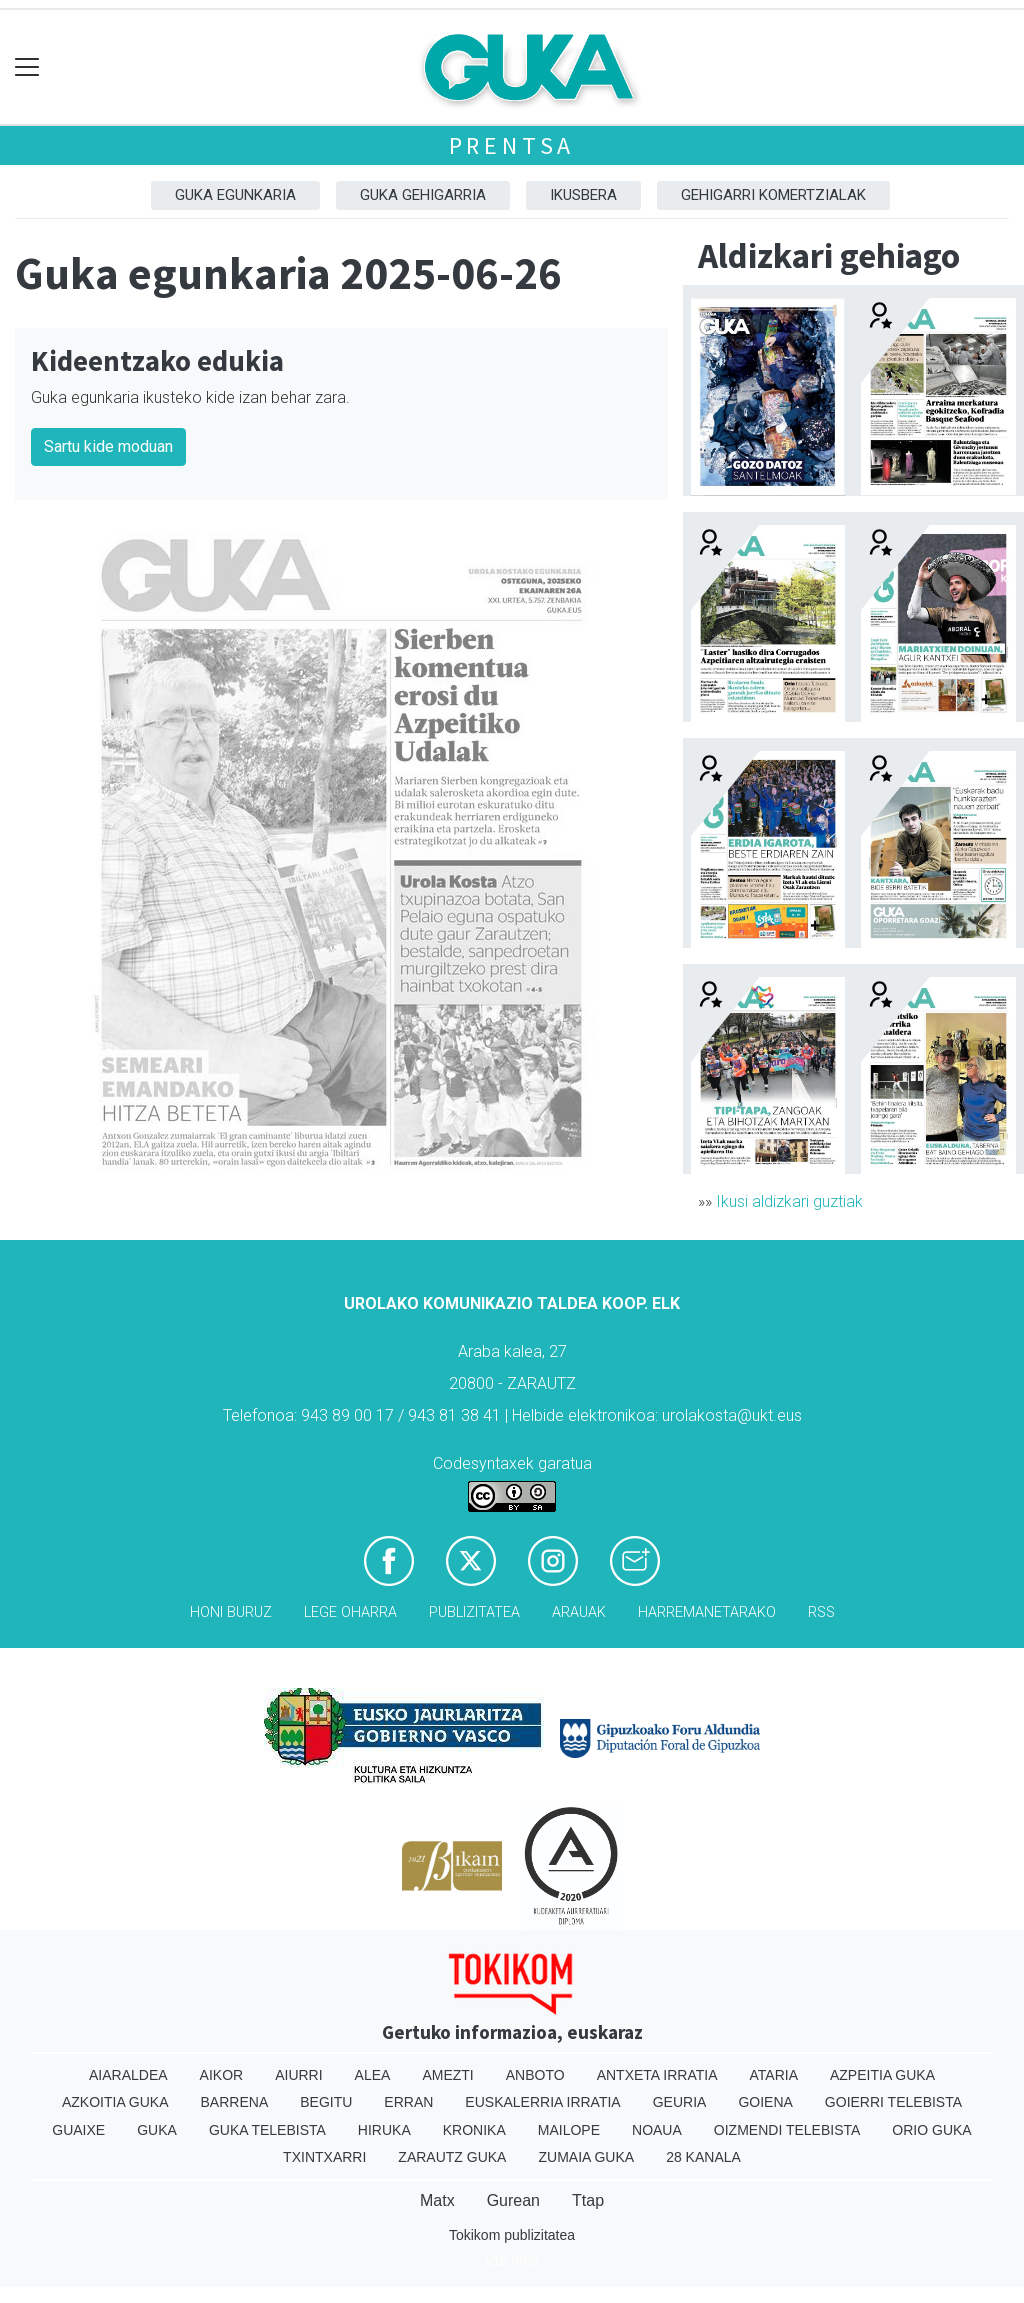  Describe the element at coordinates (657, 2130) in the screenshot. I see `Noaua` at that location.